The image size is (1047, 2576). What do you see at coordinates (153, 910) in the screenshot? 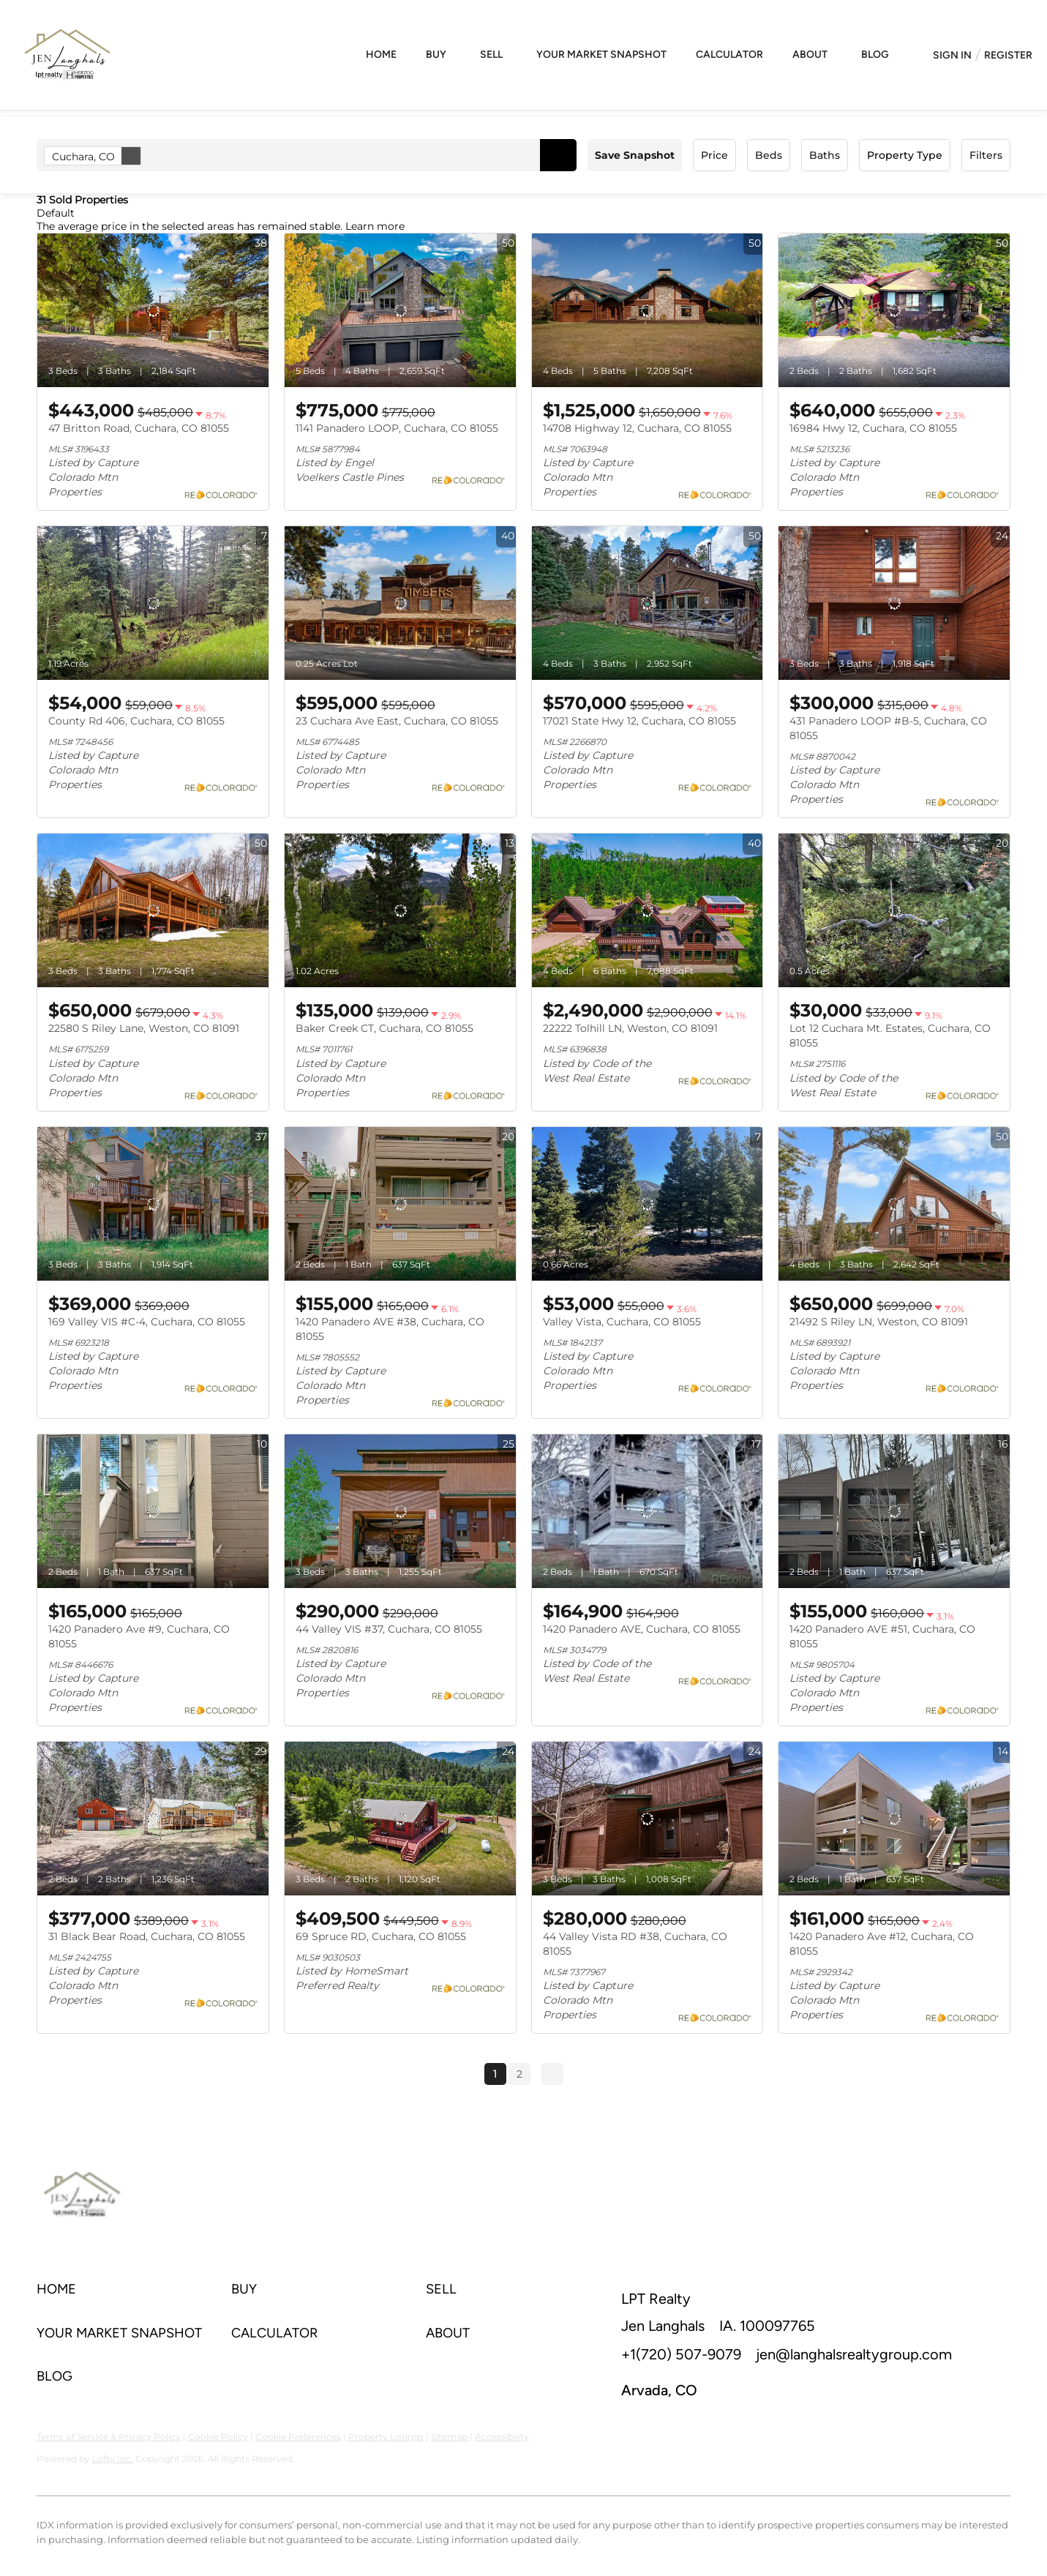
I see `[22580 S Riley Lane, Weston, CO 81091]` at bounding box center [153, 910].